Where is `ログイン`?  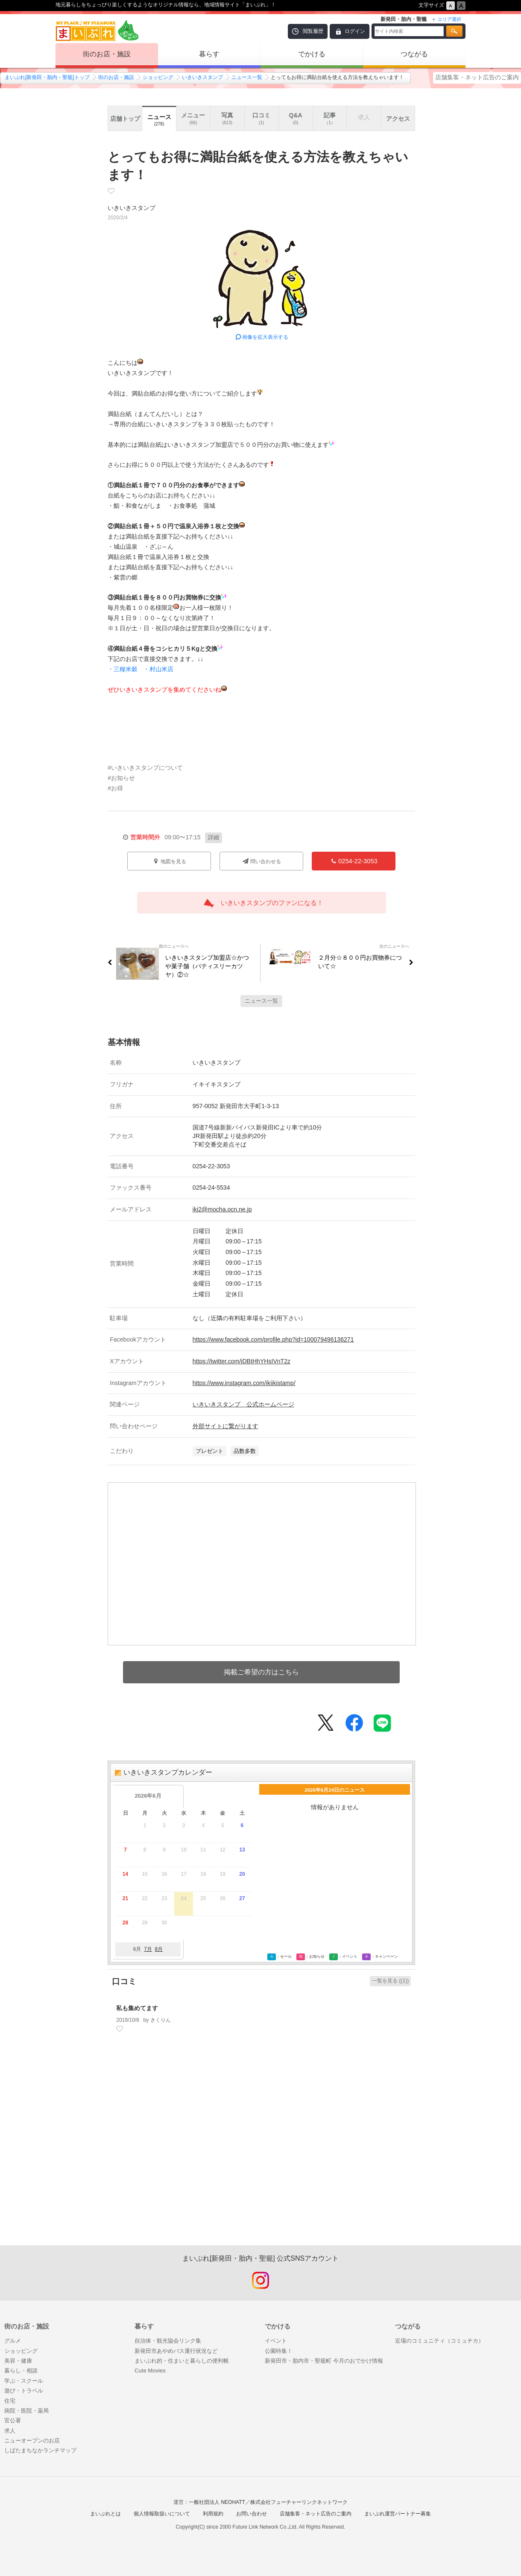 ログイン is located at coordinates (355, 31).